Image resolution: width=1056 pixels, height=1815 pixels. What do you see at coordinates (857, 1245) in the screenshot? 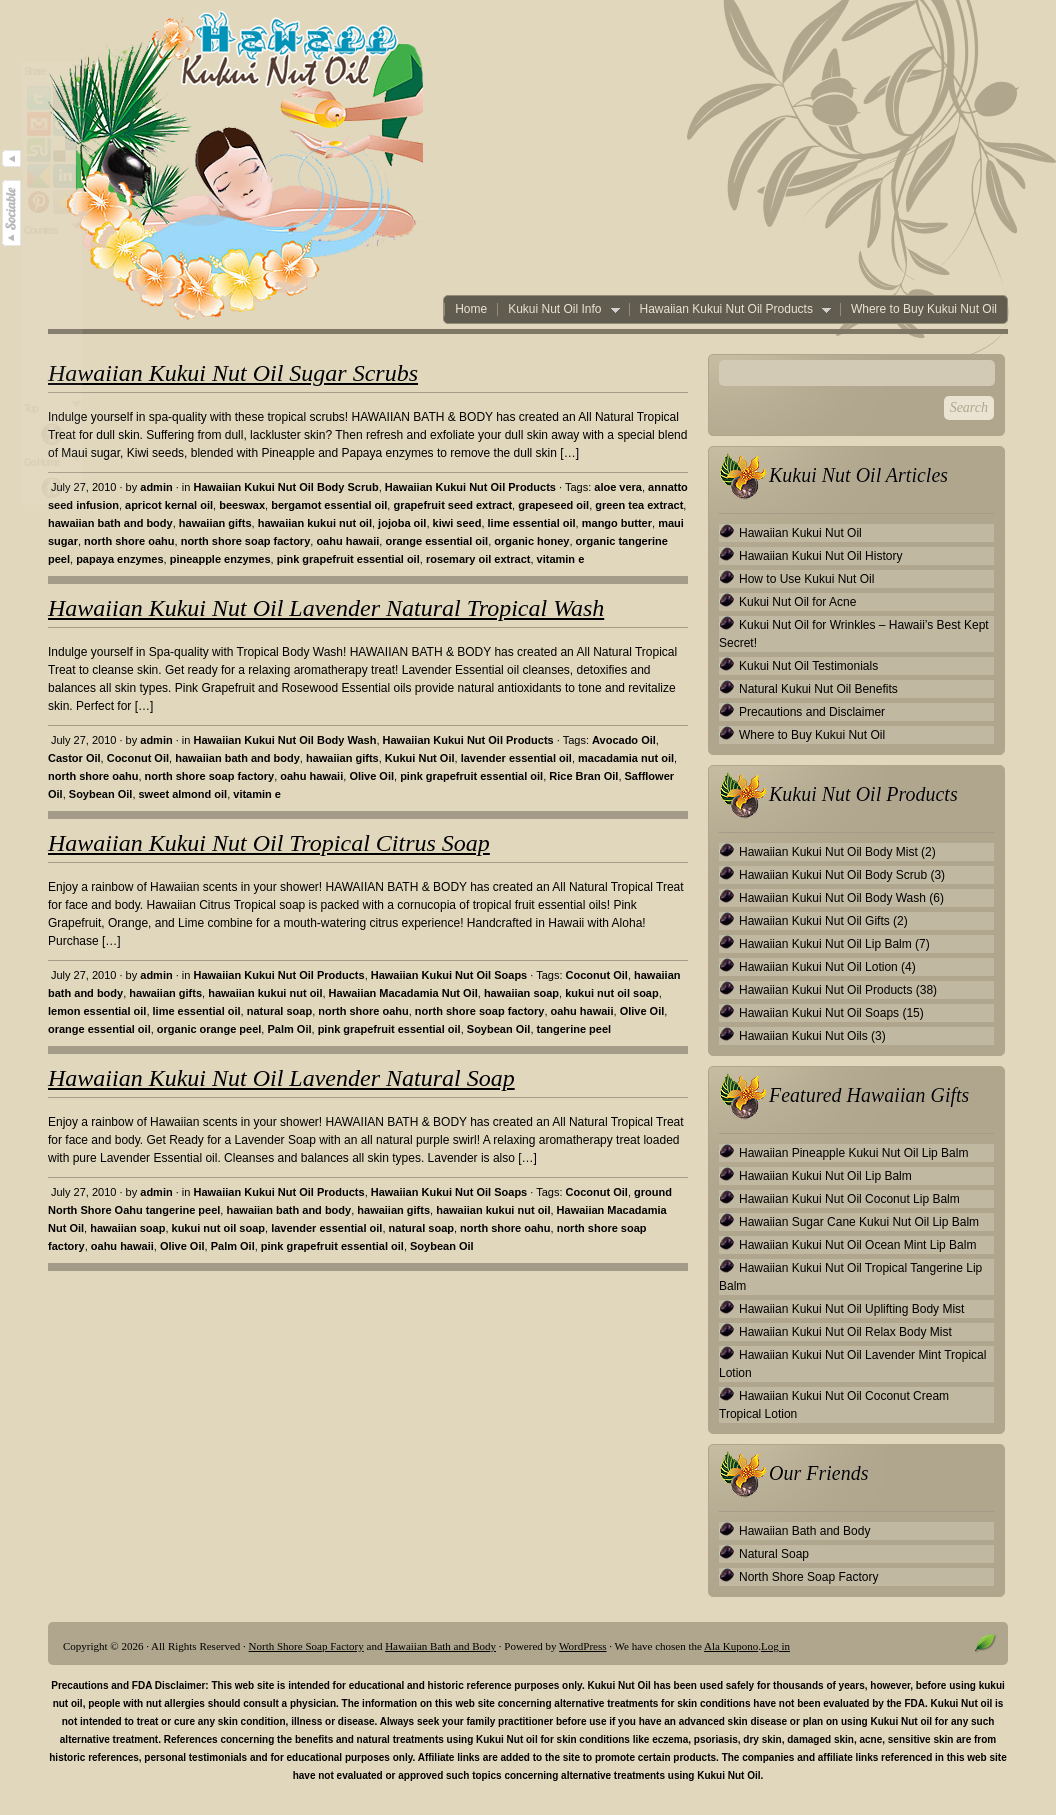
I see `Hawaiian Kukui Nut Oil Ocean Mint Lip Balm` at bounding box center [857, 1245].